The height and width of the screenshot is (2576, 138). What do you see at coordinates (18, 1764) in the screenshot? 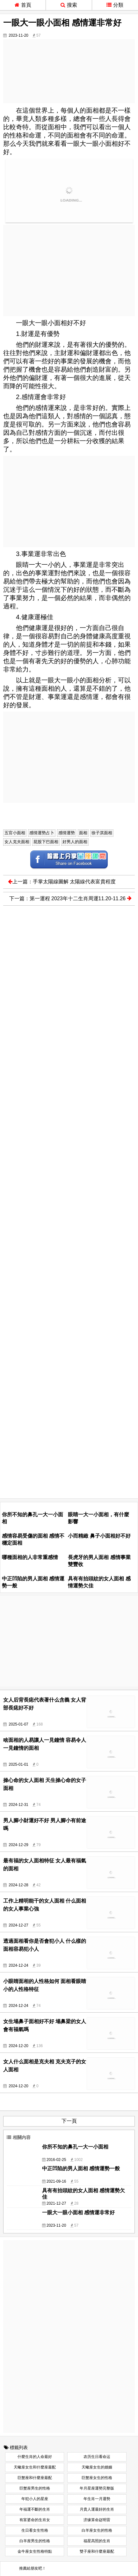
I see `2025-01-01` at bounding box center [18, 1764].